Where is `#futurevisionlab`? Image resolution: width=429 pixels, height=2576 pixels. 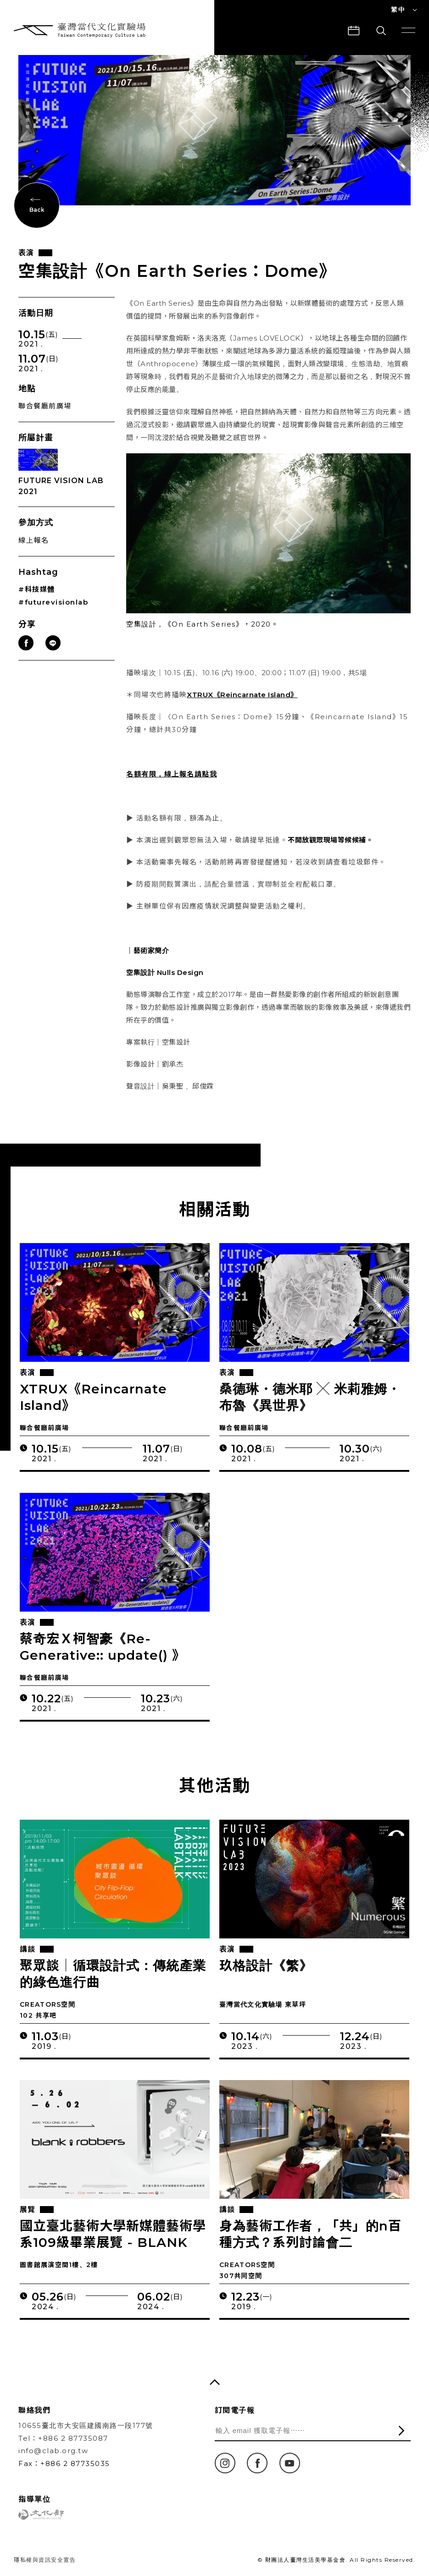 #futurevisionlab is located at coordinates (53, 602).